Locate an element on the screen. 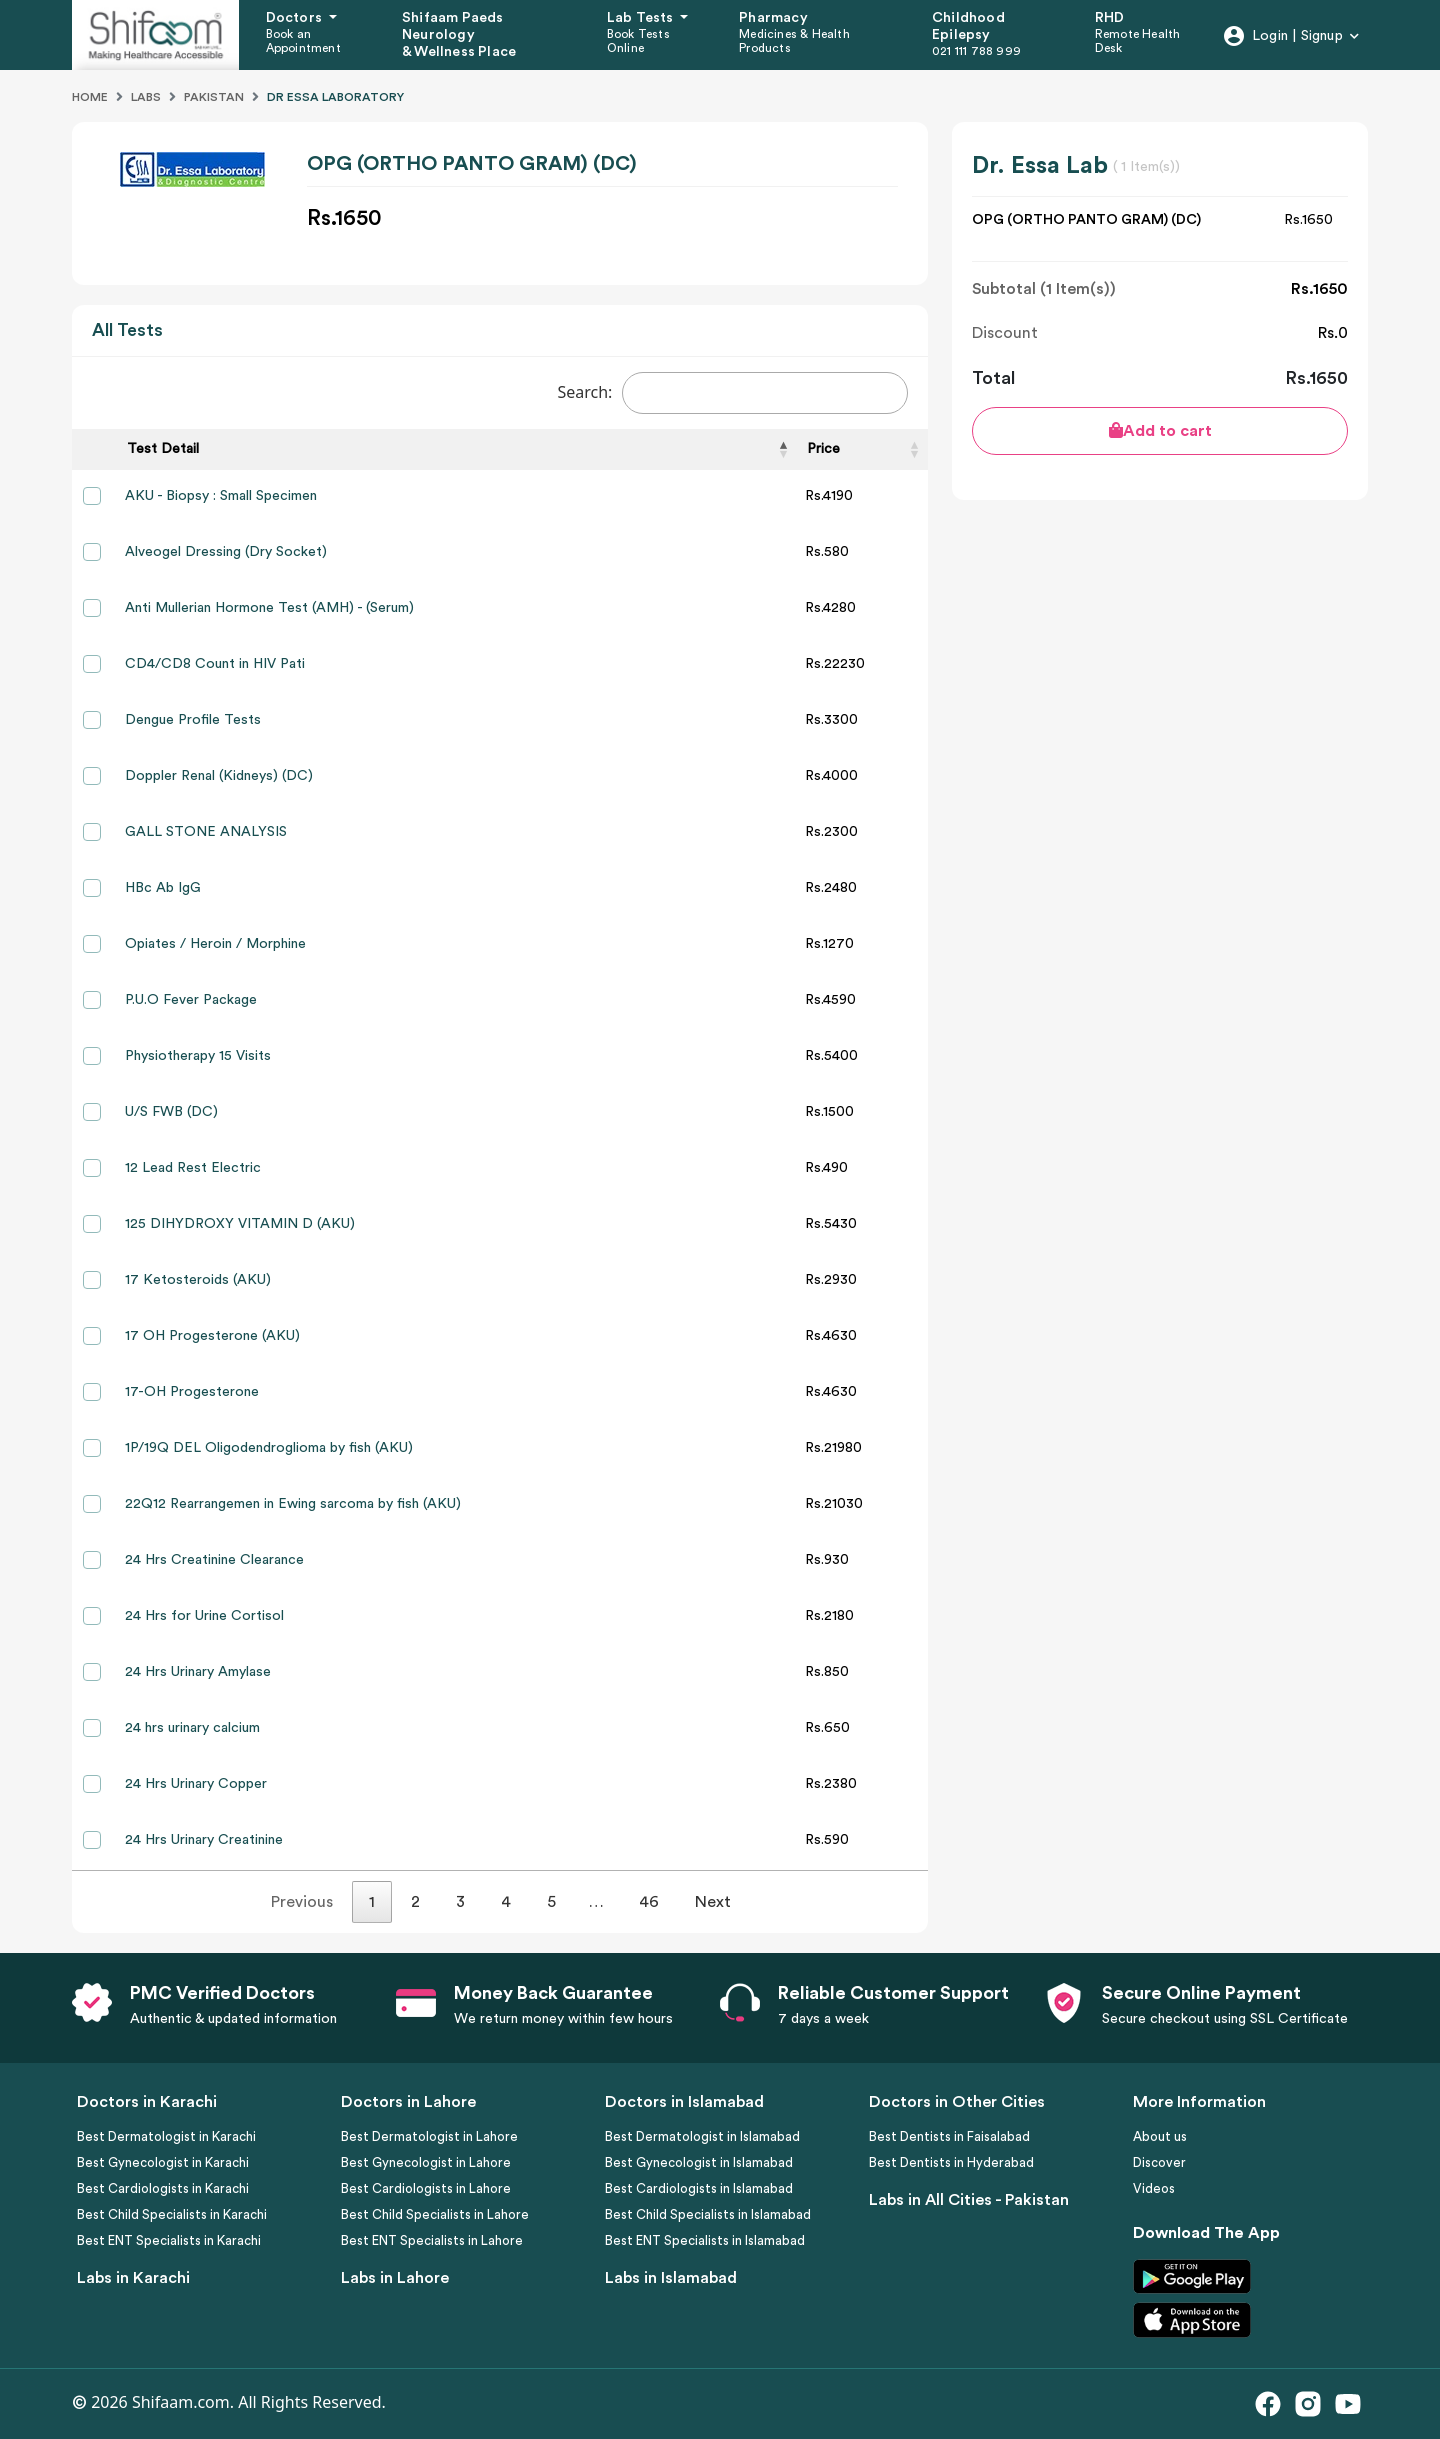 The height and width of the screenshot is (2439, 1440). Best Dermatologist in Islamabad is located at coordinates (702, 2136).